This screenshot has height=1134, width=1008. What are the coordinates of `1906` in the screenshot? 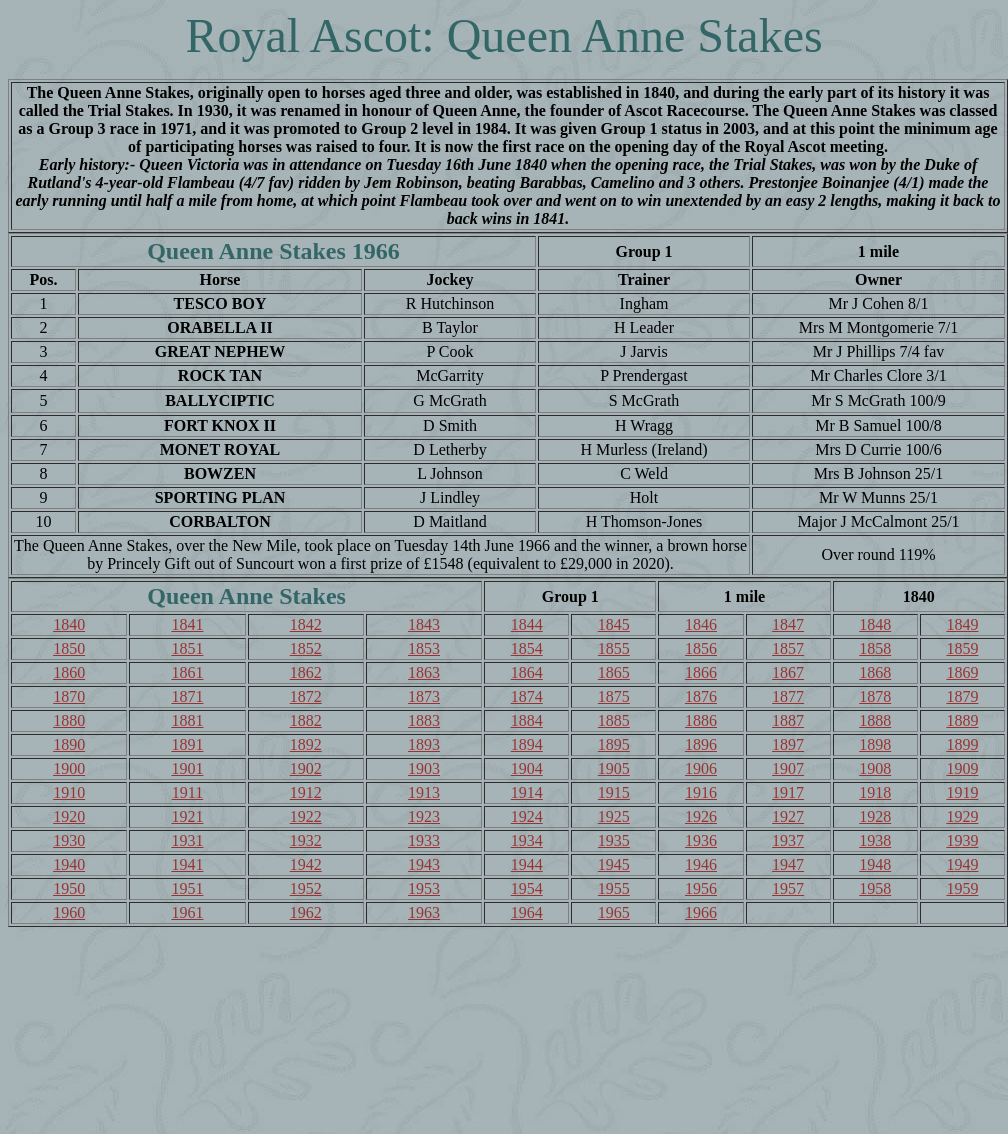 It's located at (701, 768).